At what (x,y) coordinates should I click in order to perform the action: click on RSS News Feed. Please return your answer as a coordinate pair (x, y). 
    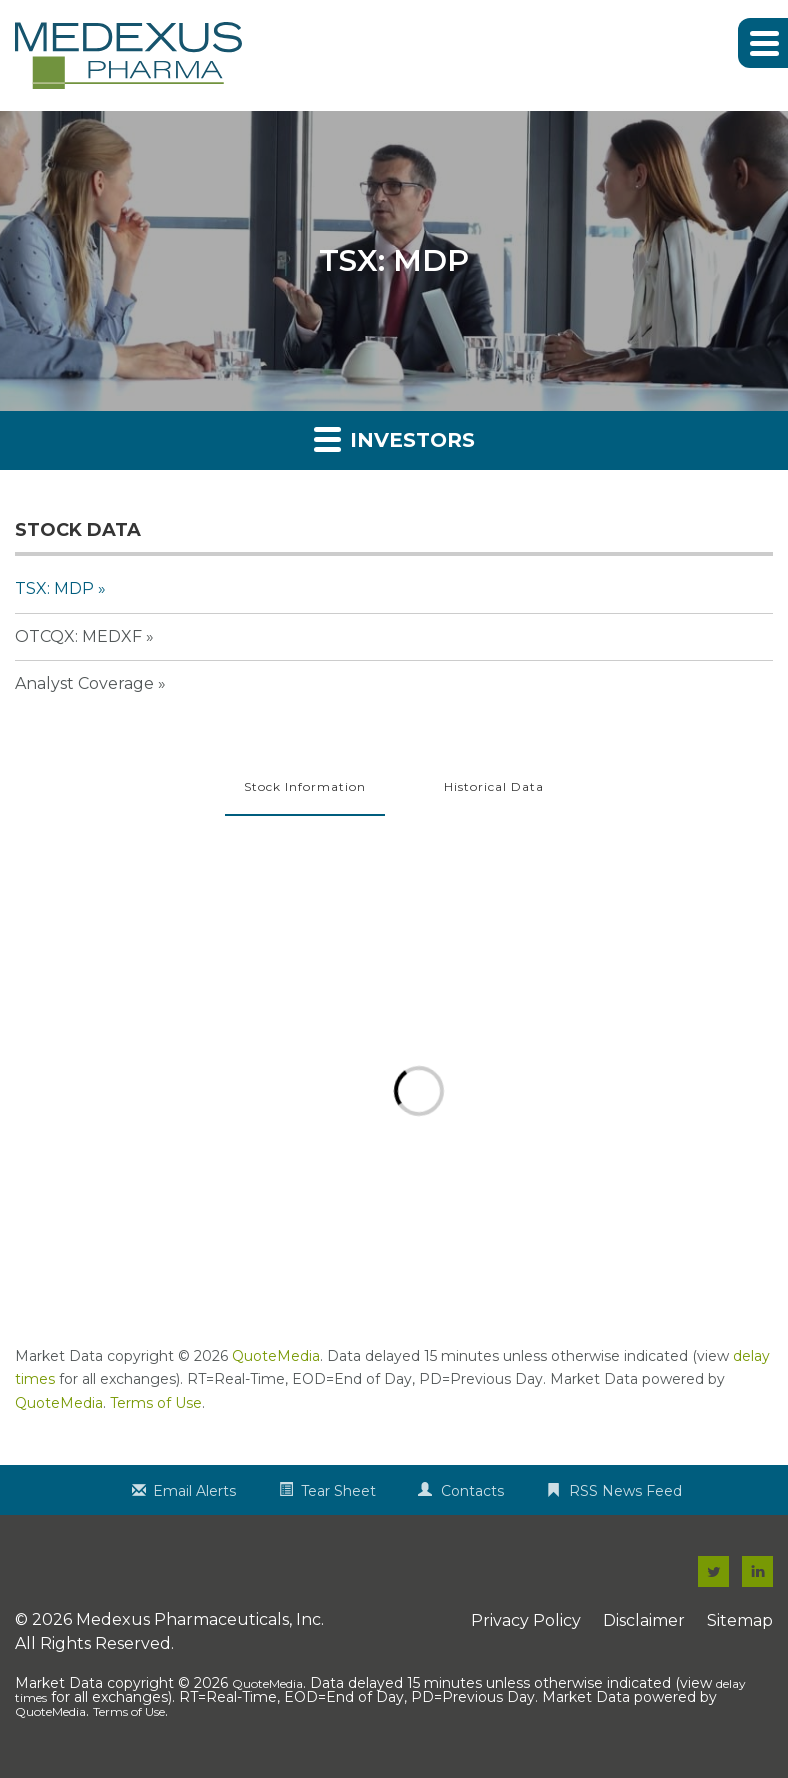
    Looking at the image, I should click on (625, 1491).